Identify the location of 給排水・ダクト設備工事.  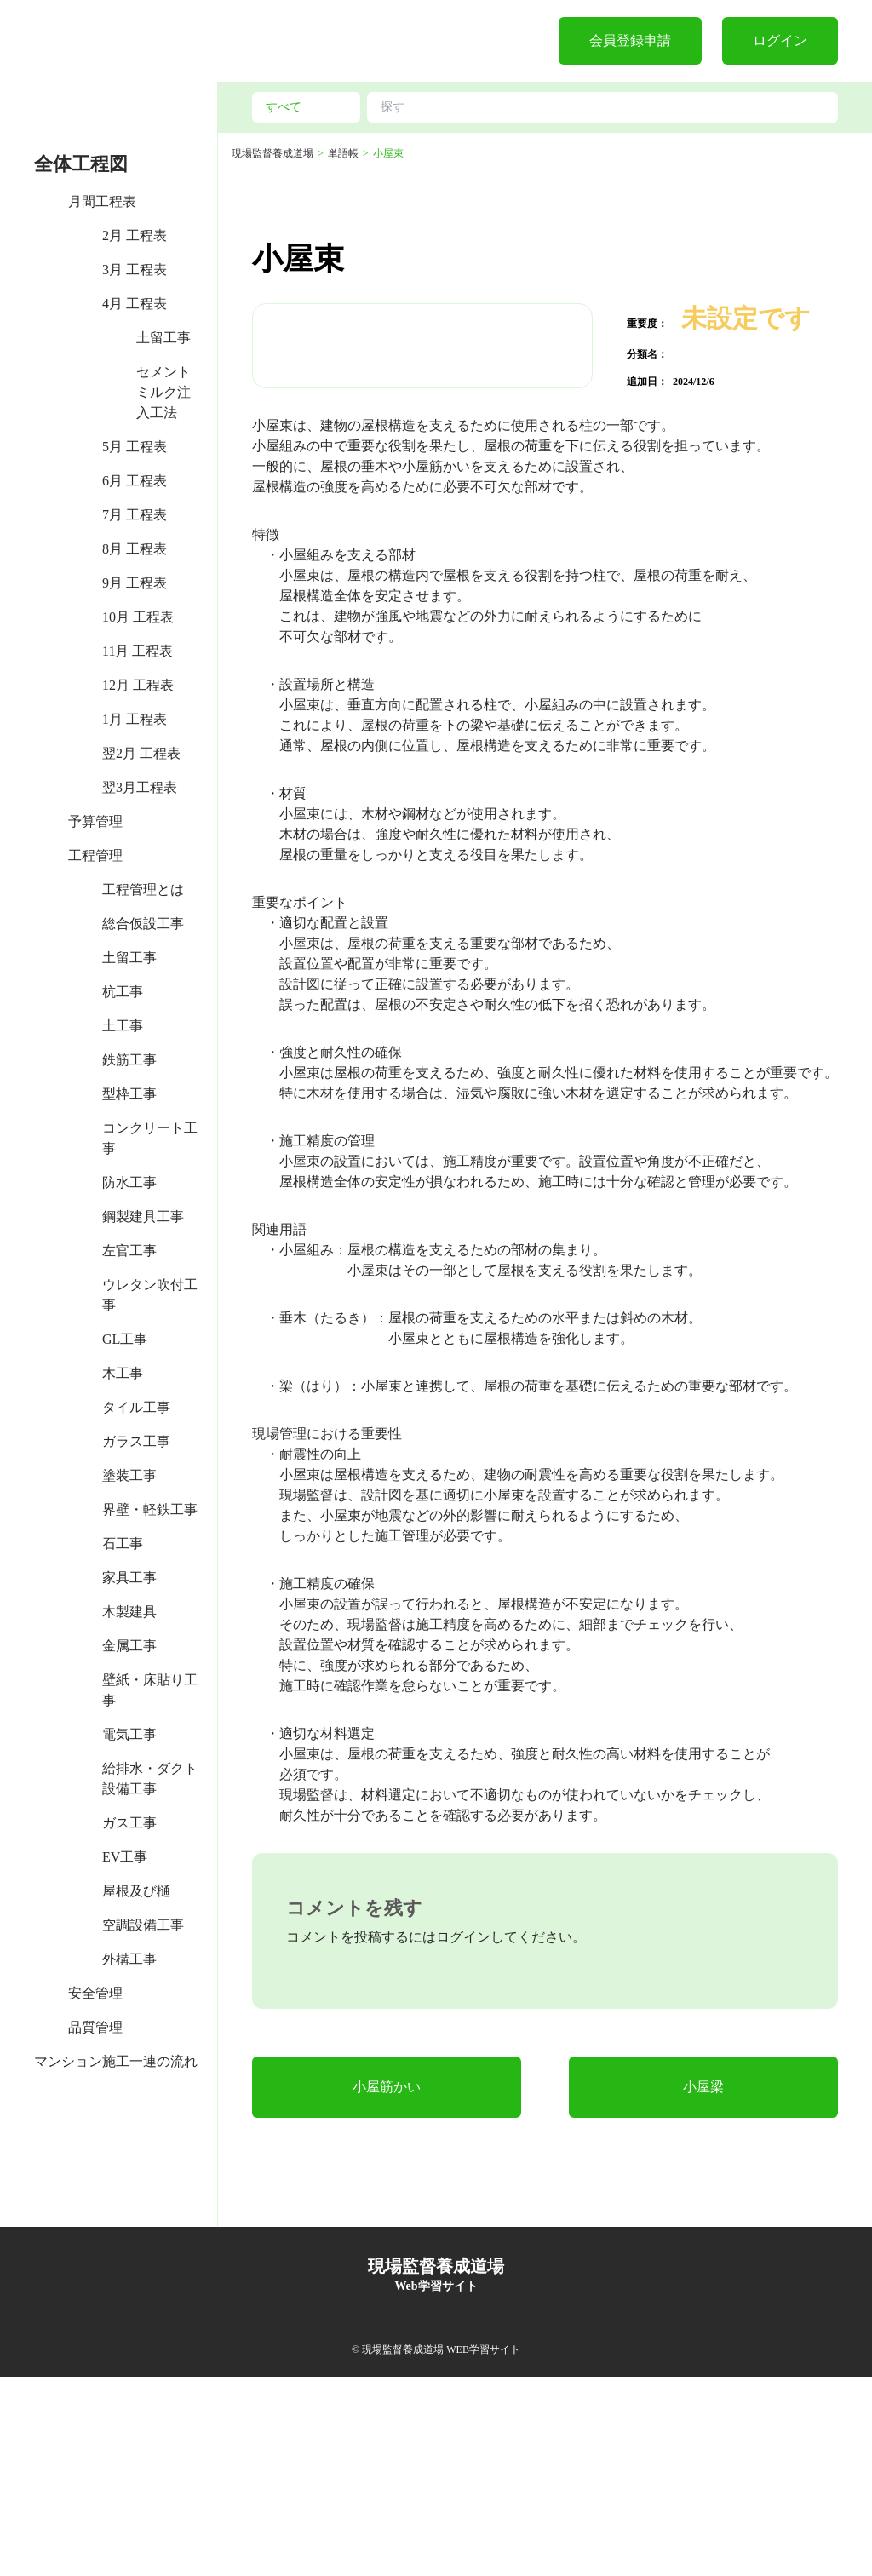
(150, 1778).